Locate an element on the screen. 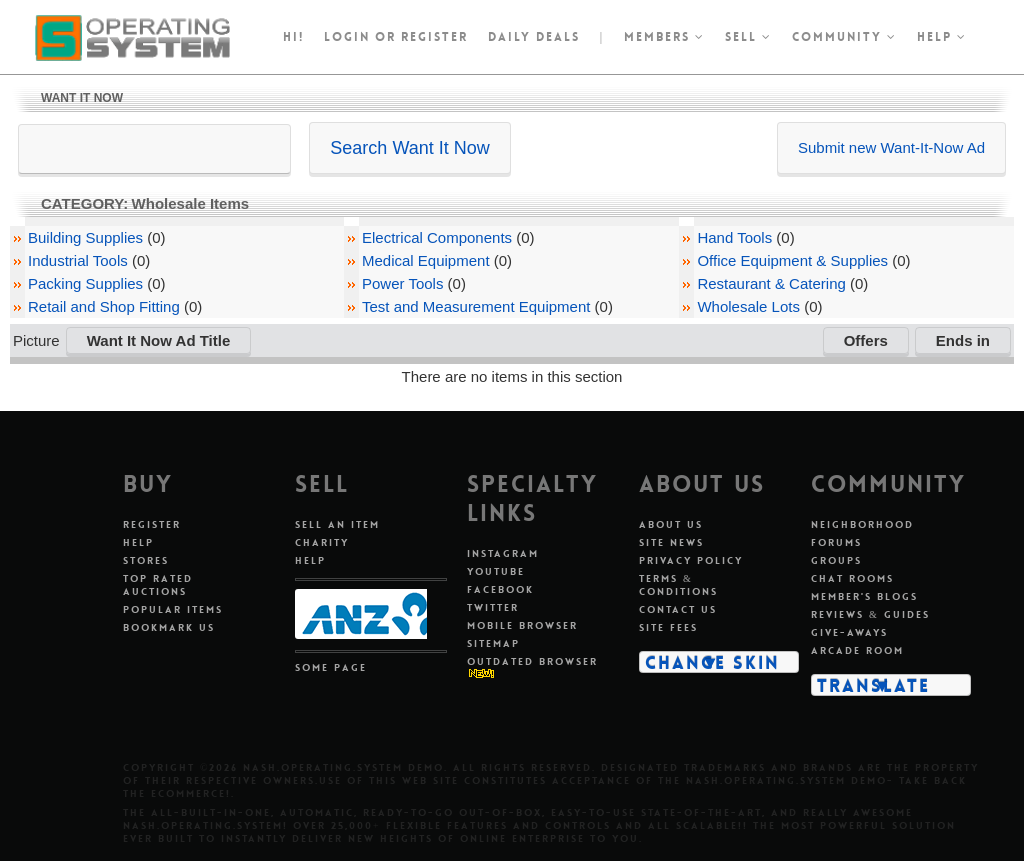  Top Rated Auctions is located at coordinates (158, 585).